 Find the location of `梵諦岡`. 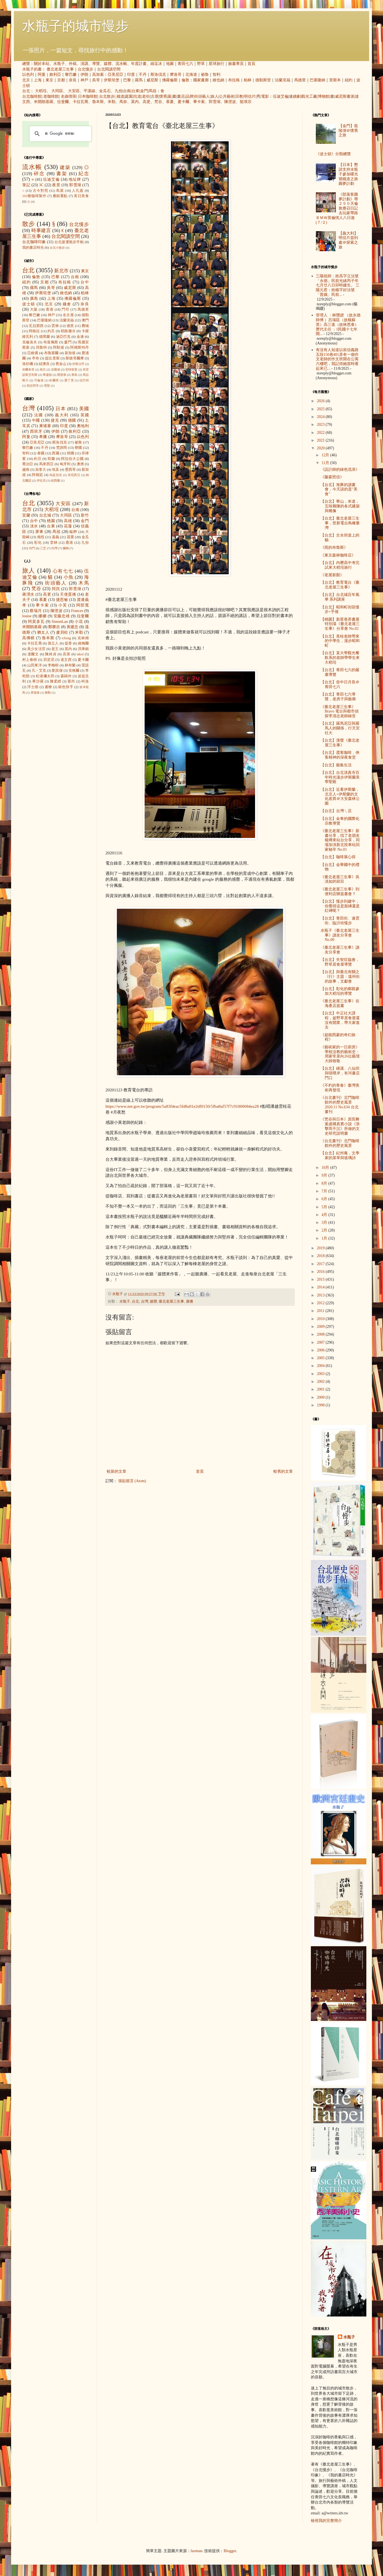

梵諦岡 is located at coordinates (61, 448).